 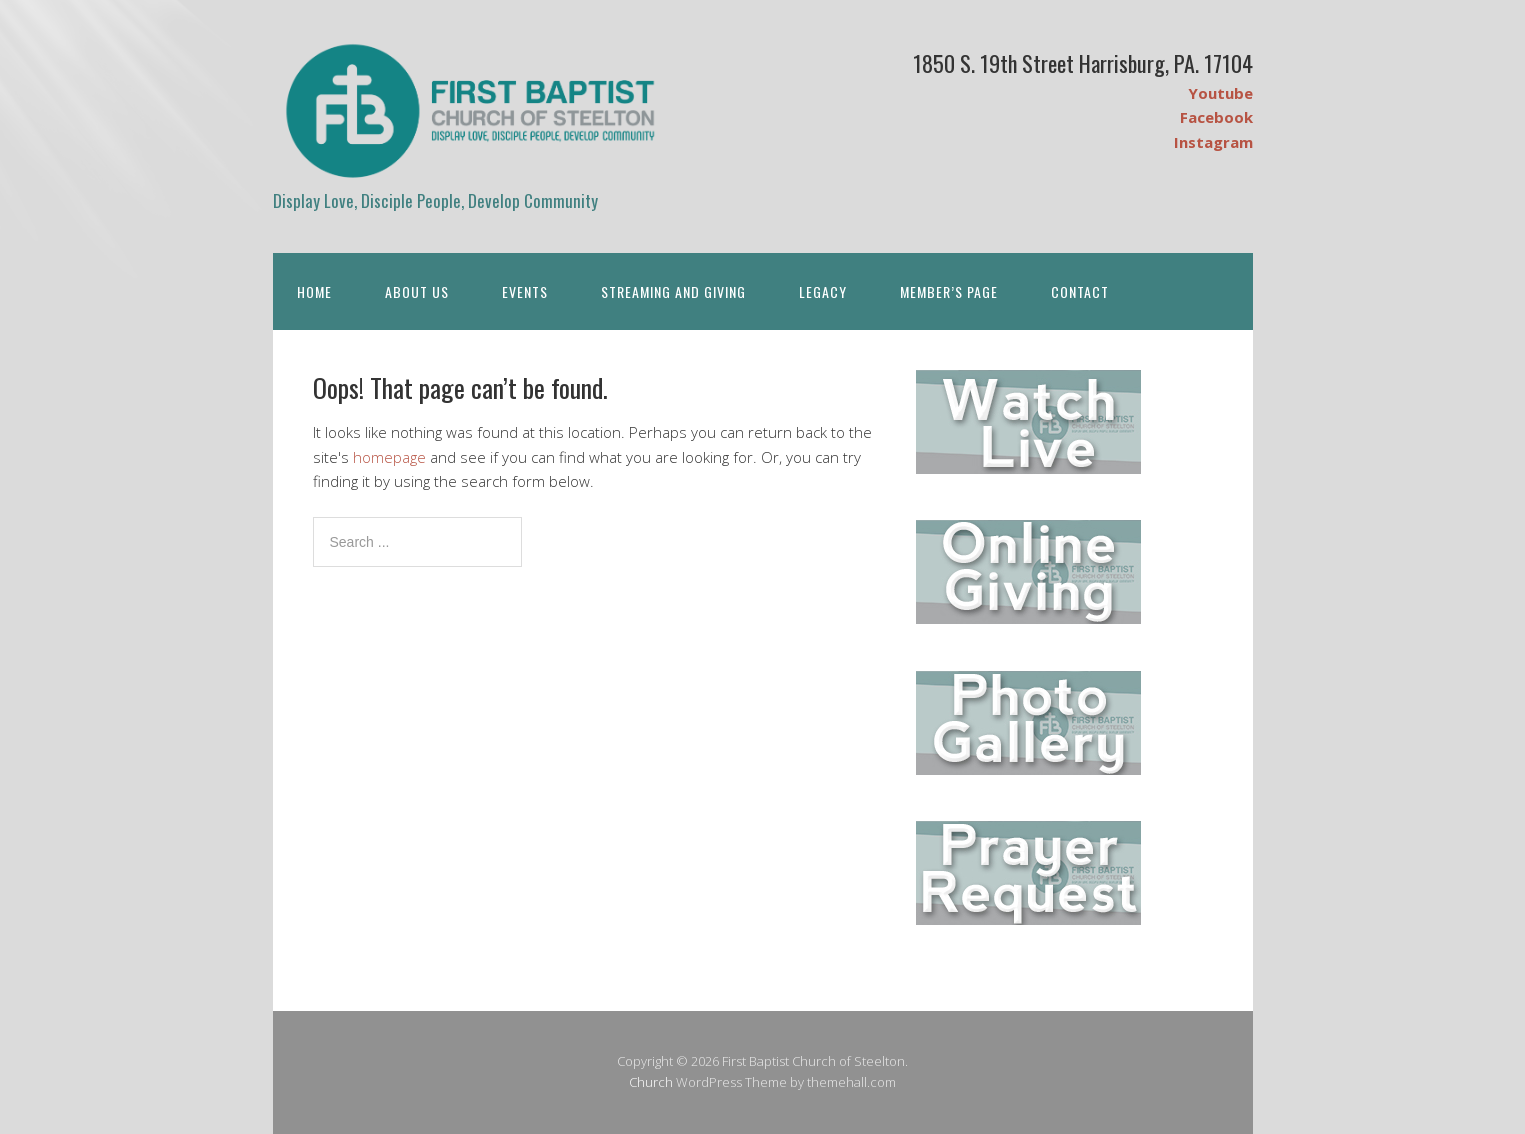 I want to click on About Us, so click(x=417, y=291).